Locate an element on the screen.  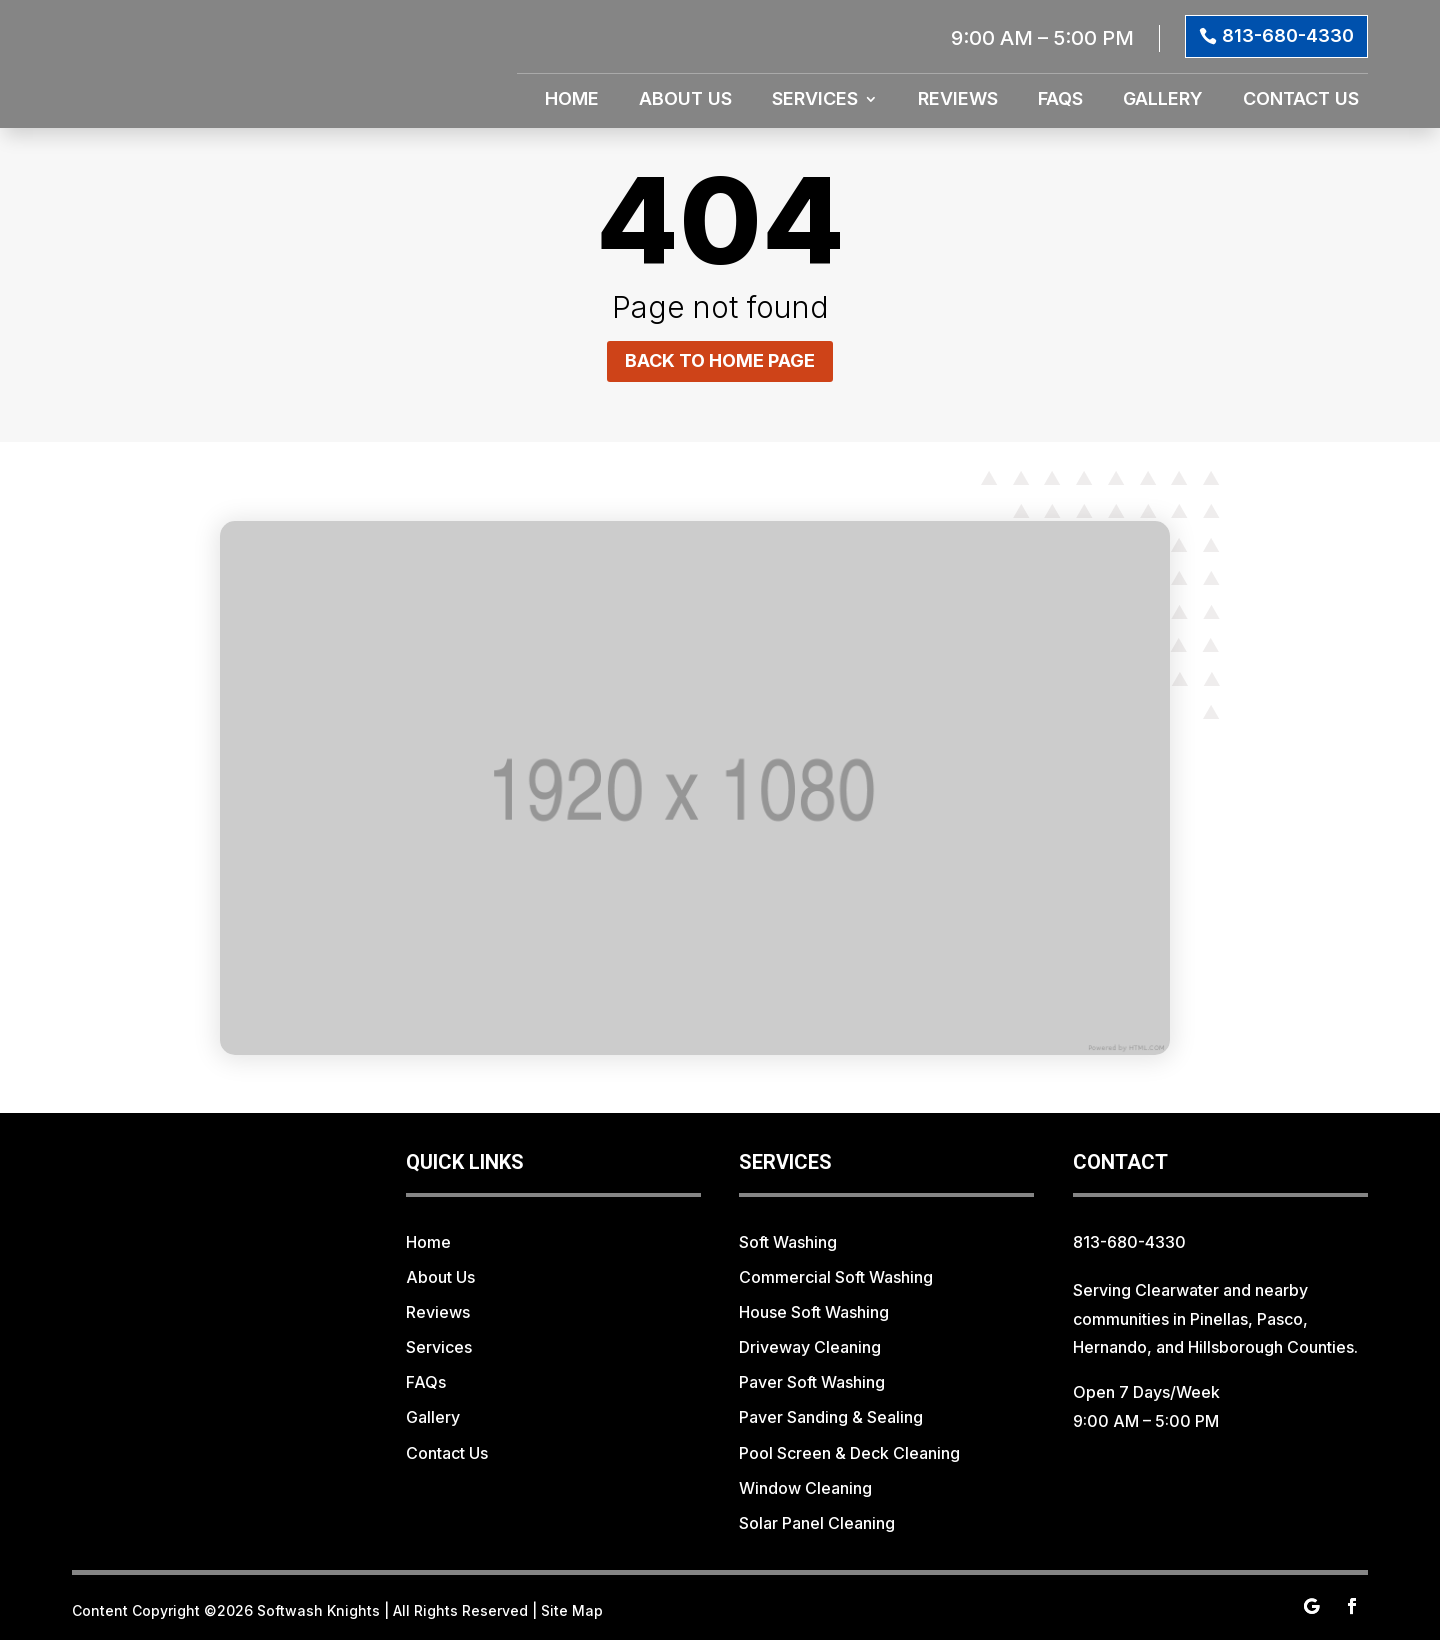
Pool Screen & Deck Cleaning is located at coordinates (849, 1453).